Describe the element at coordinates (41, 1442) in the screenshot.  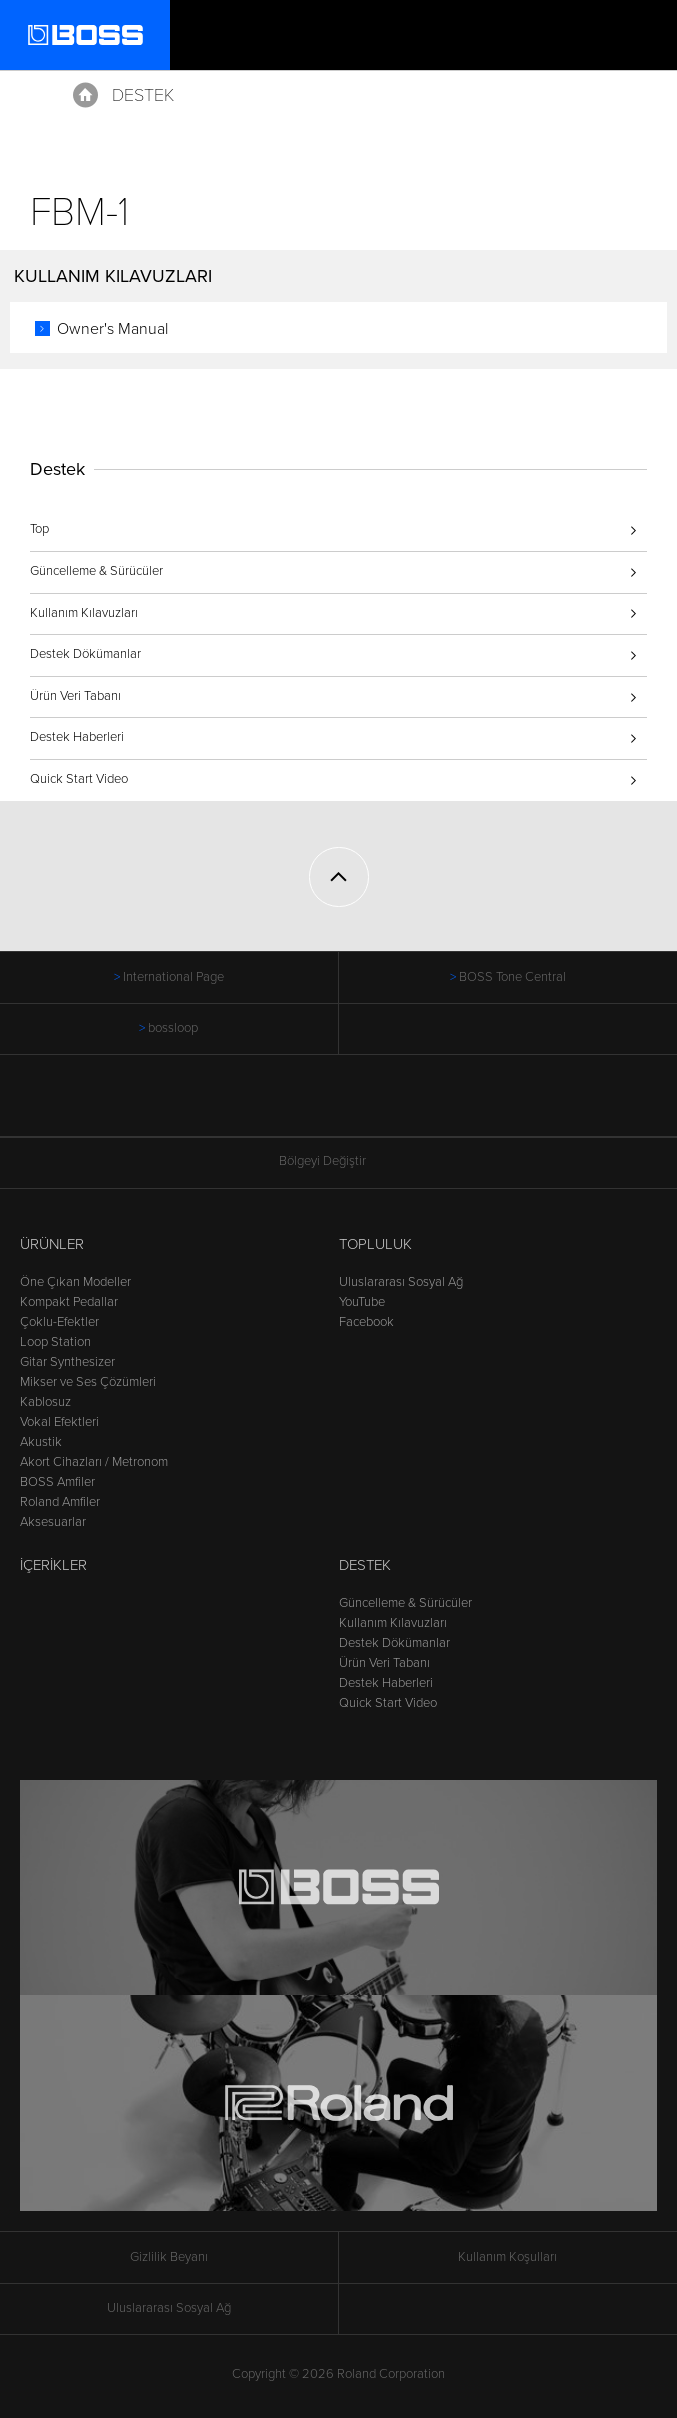
I see `Akustik` at that location.